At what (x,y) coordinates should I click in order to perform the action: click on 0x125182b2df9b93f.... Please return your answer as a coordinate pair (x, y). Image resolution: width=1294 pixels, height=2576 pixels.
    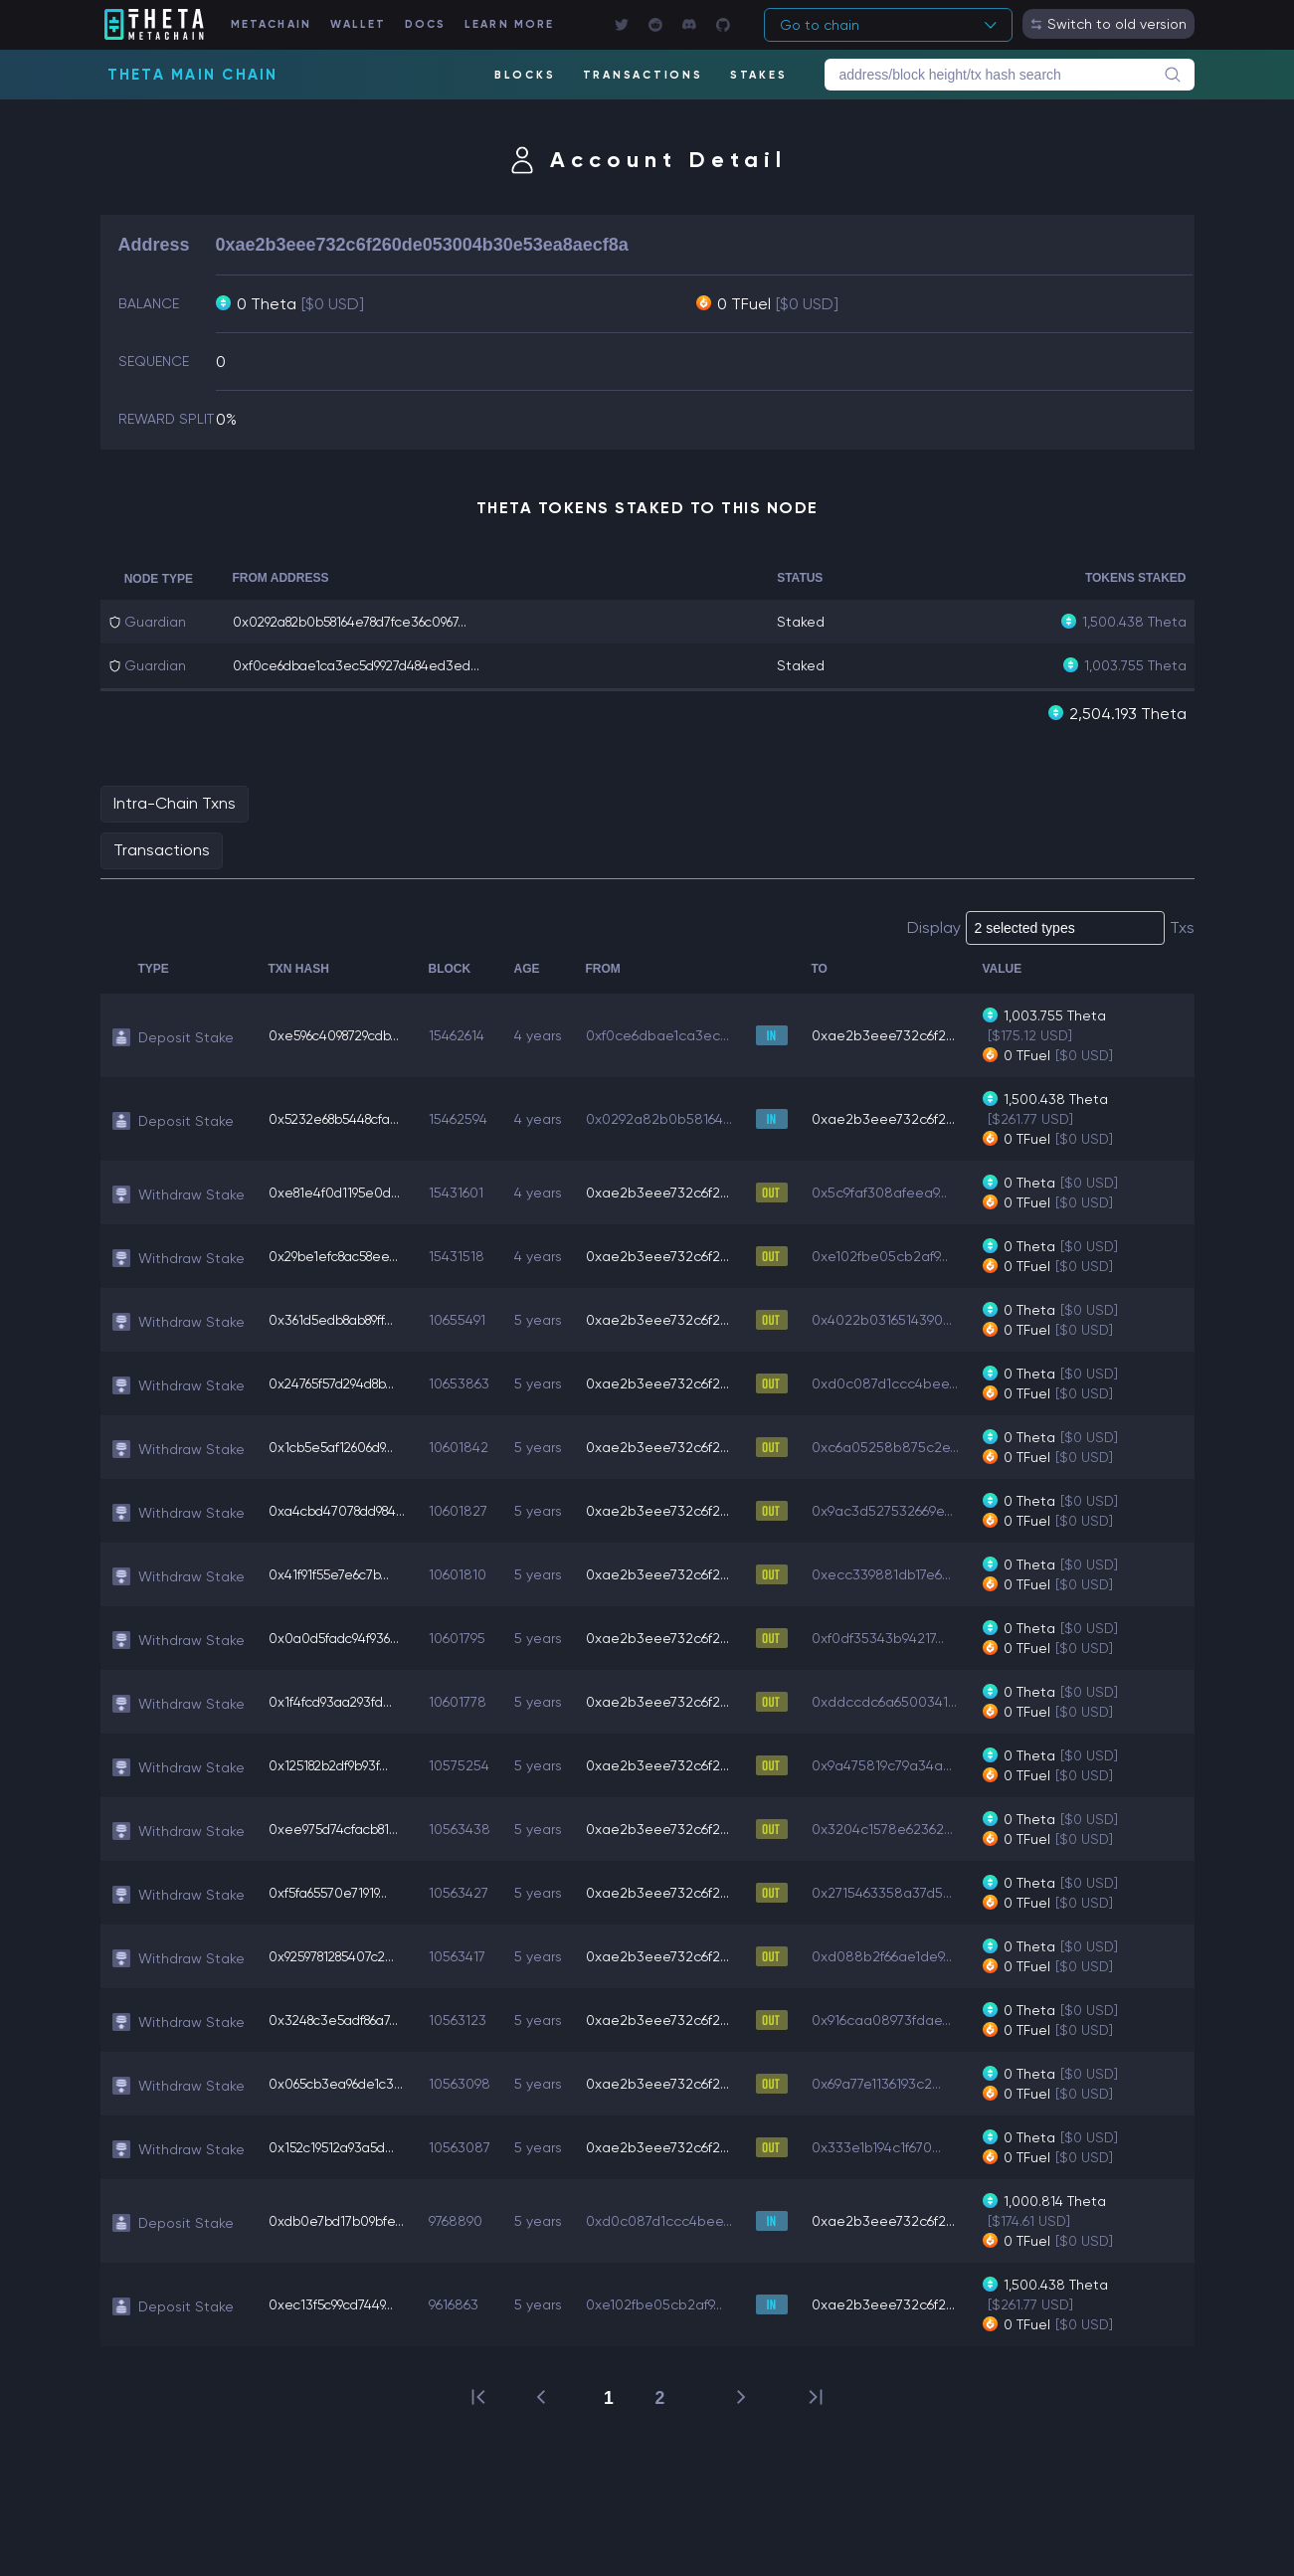
    Looking at the image, I should click on (334, 1764).